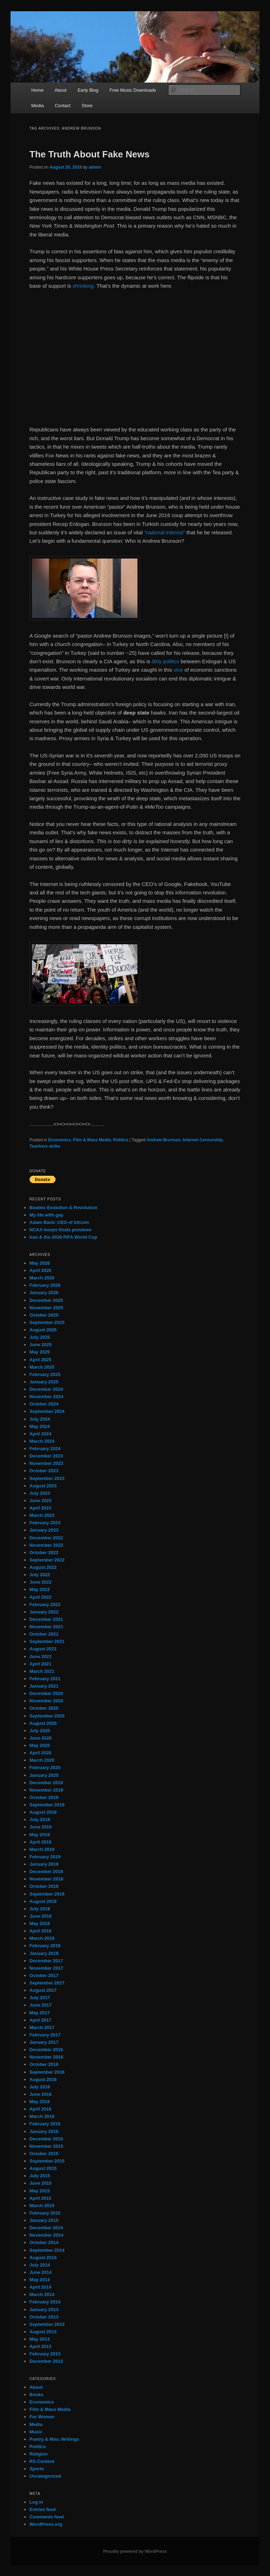 Image resolution: width=270 pixels, height=2576 pixels. Describe the element at coordinates (40, 1359) in the screenshot. I see `April 2025` at that location.